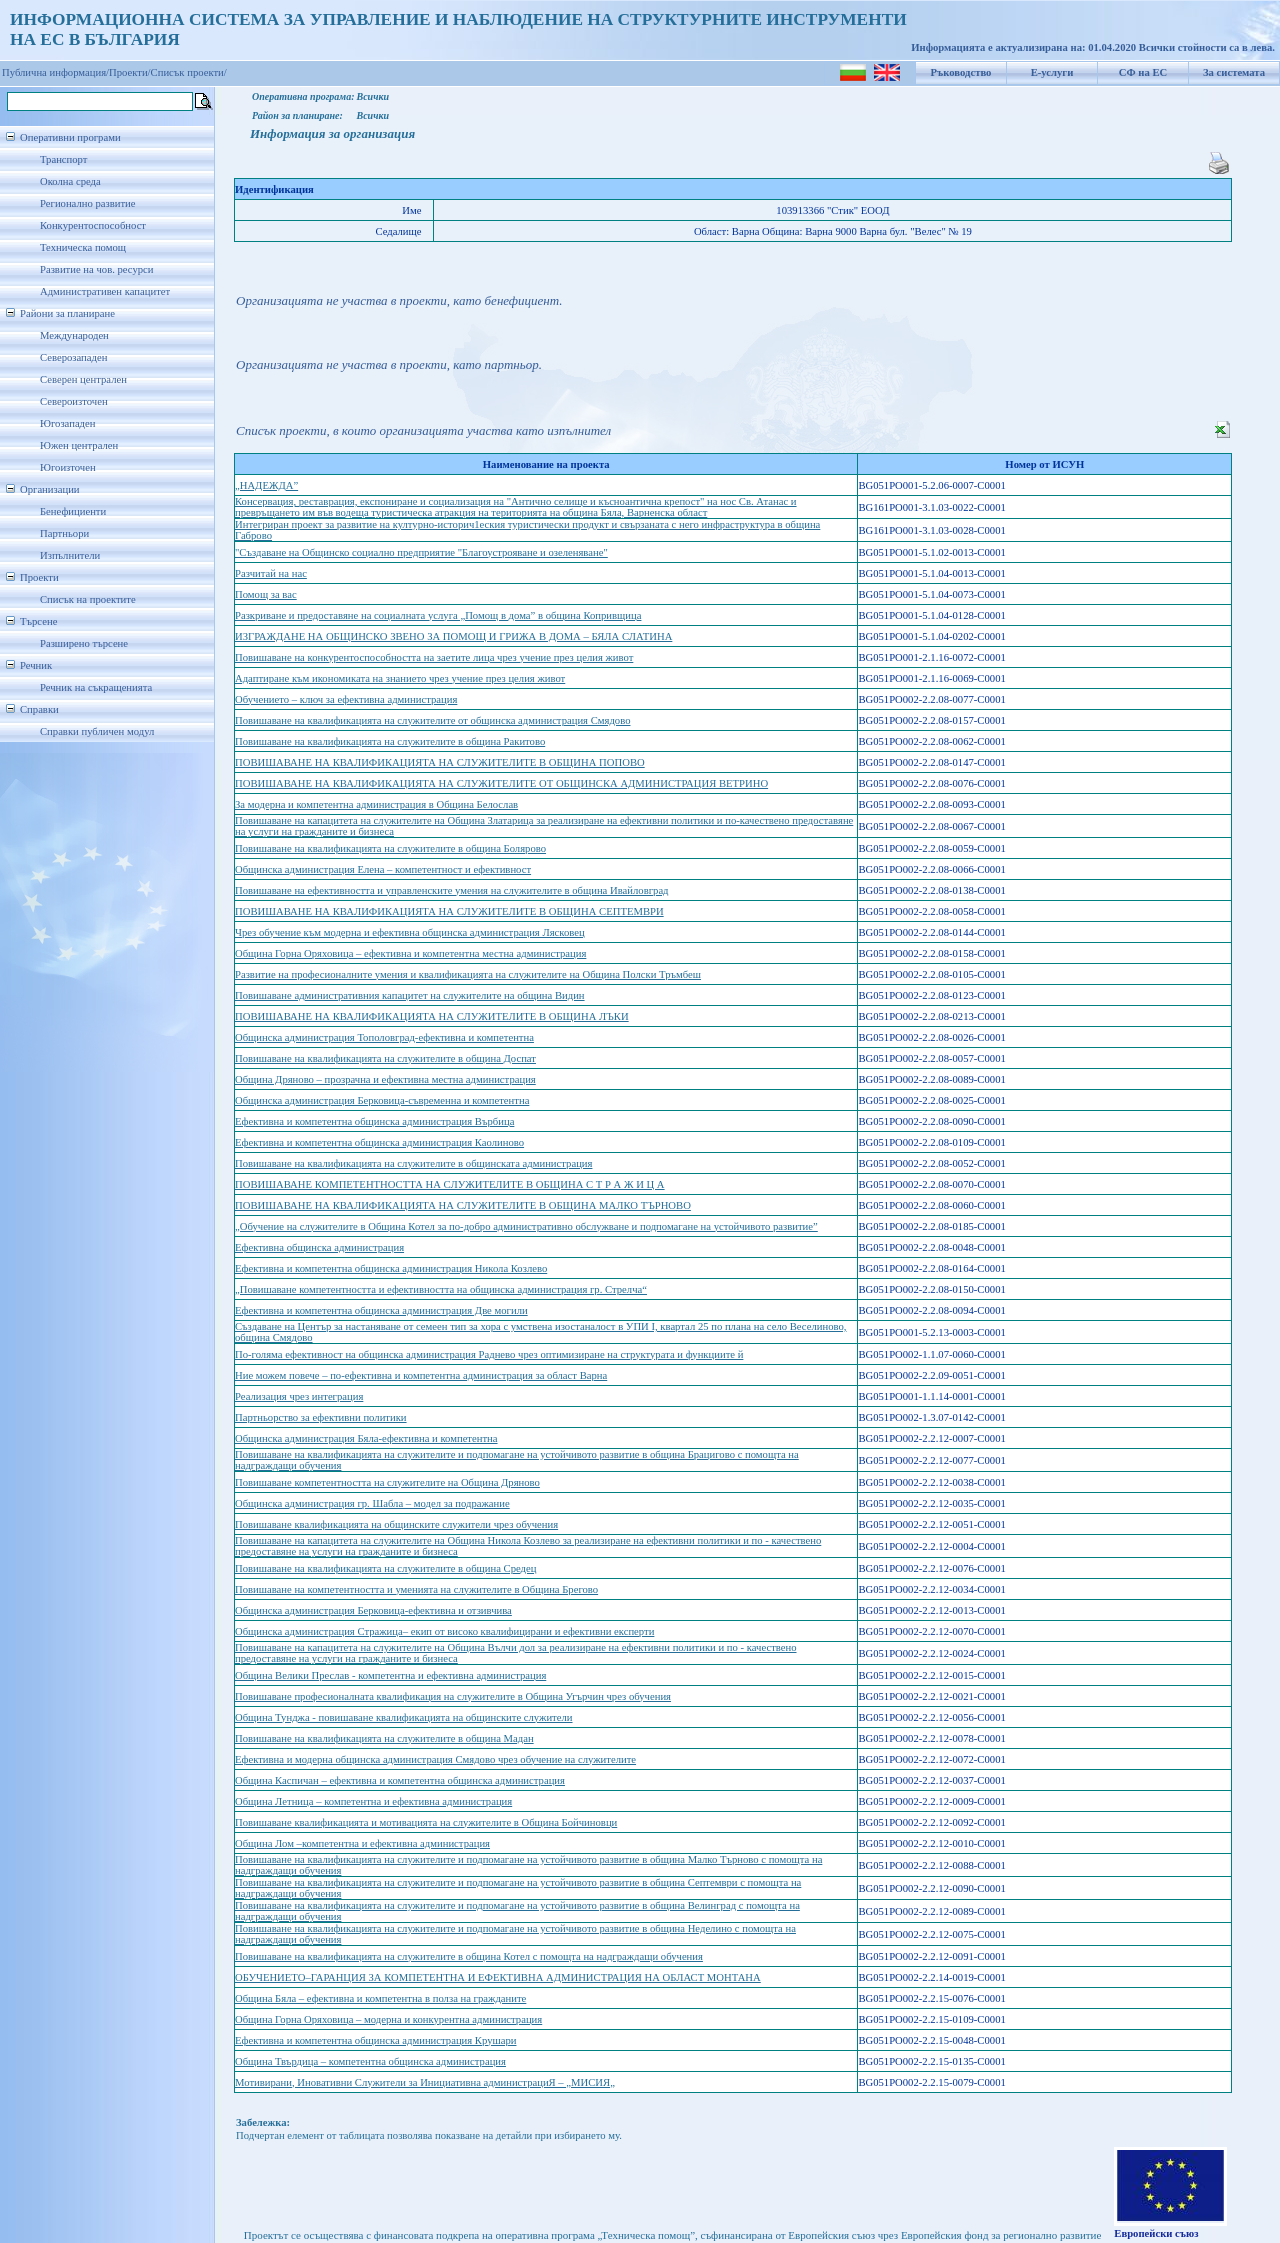 This screenshot has width=1280, height=2243. Describe the element at coordinates (384, 1037) in the screenshot. I see `Общинска администрация Тополовград-ефективна и компетентна` at that location.